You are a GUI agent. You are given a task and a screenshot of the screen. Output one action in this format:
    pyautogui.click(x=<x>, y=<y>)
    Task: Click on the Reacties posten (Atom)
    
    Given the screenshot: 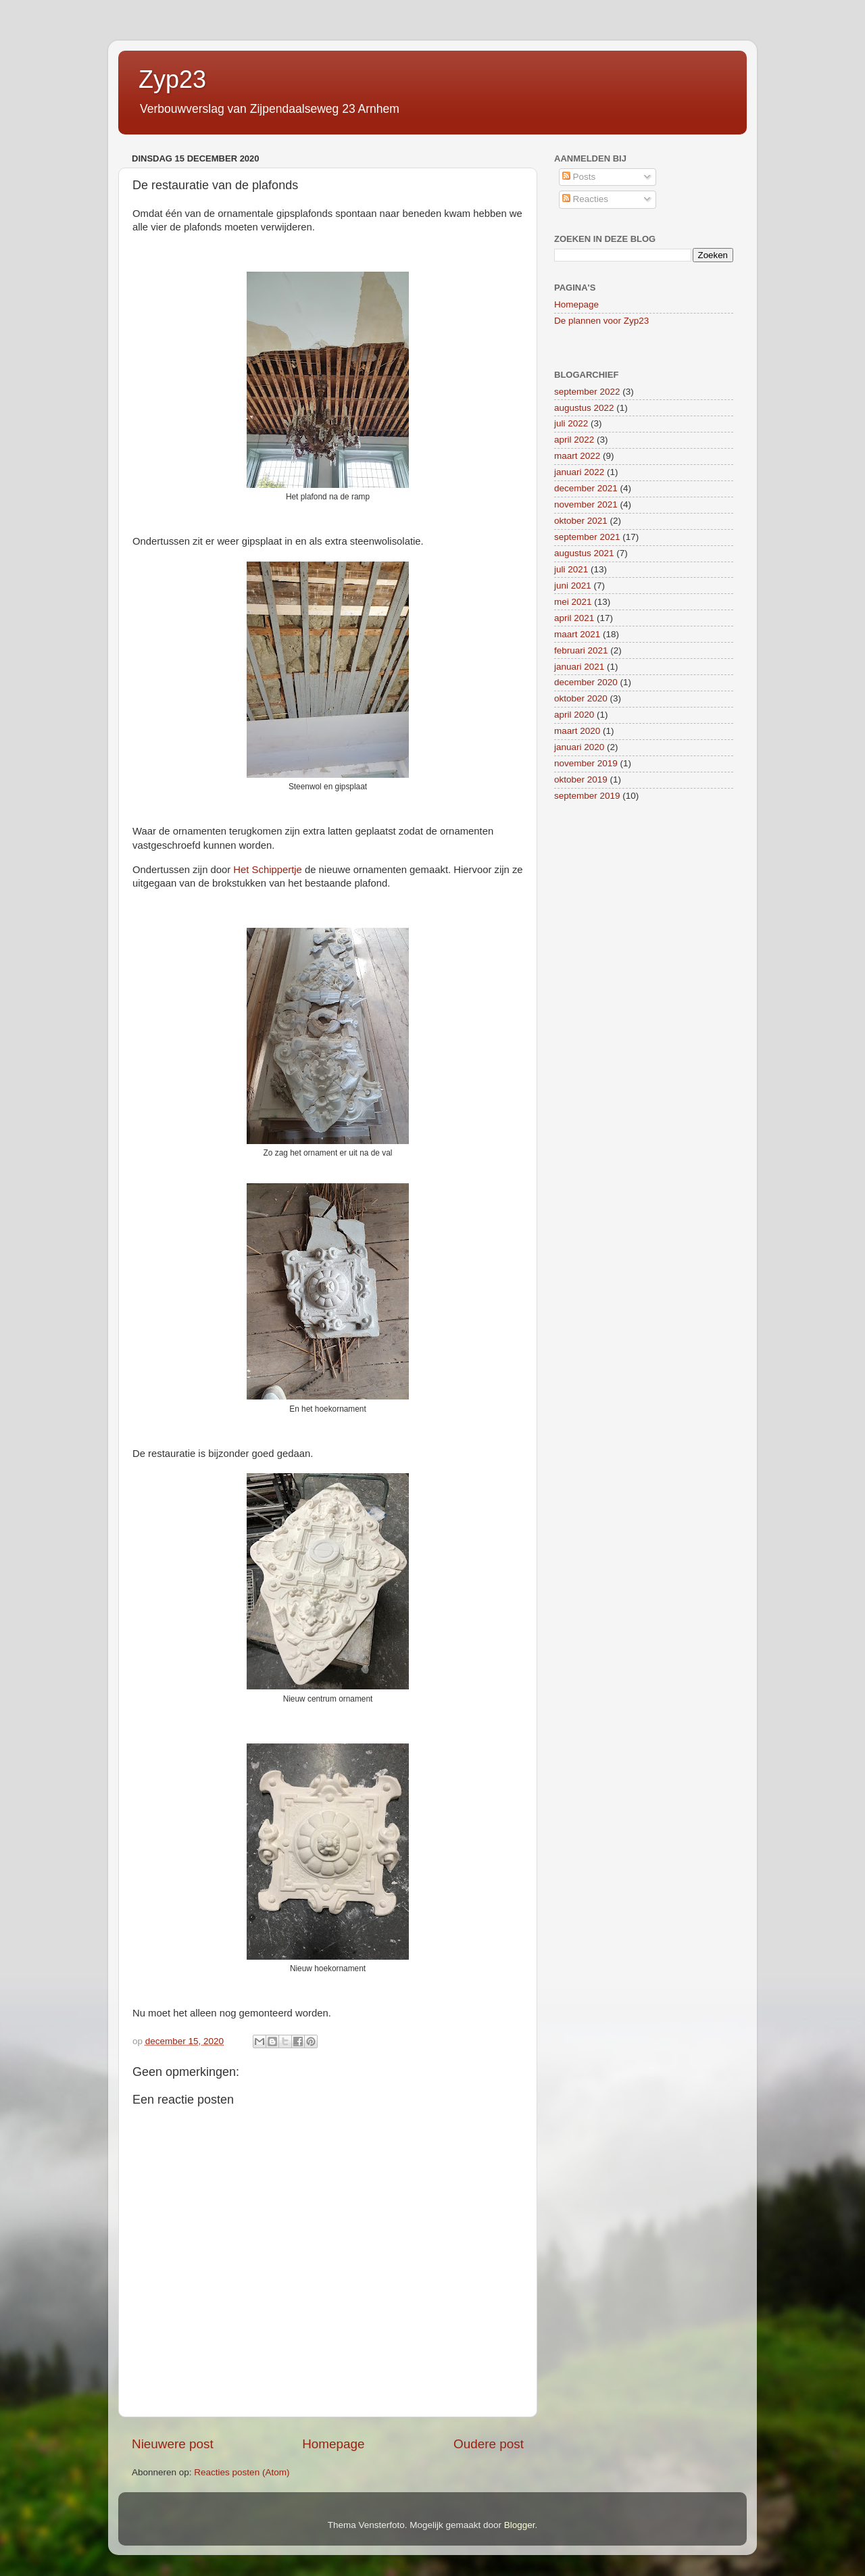 What is the action you would take?
    pyautogui.click(x=241, y=2472)
    